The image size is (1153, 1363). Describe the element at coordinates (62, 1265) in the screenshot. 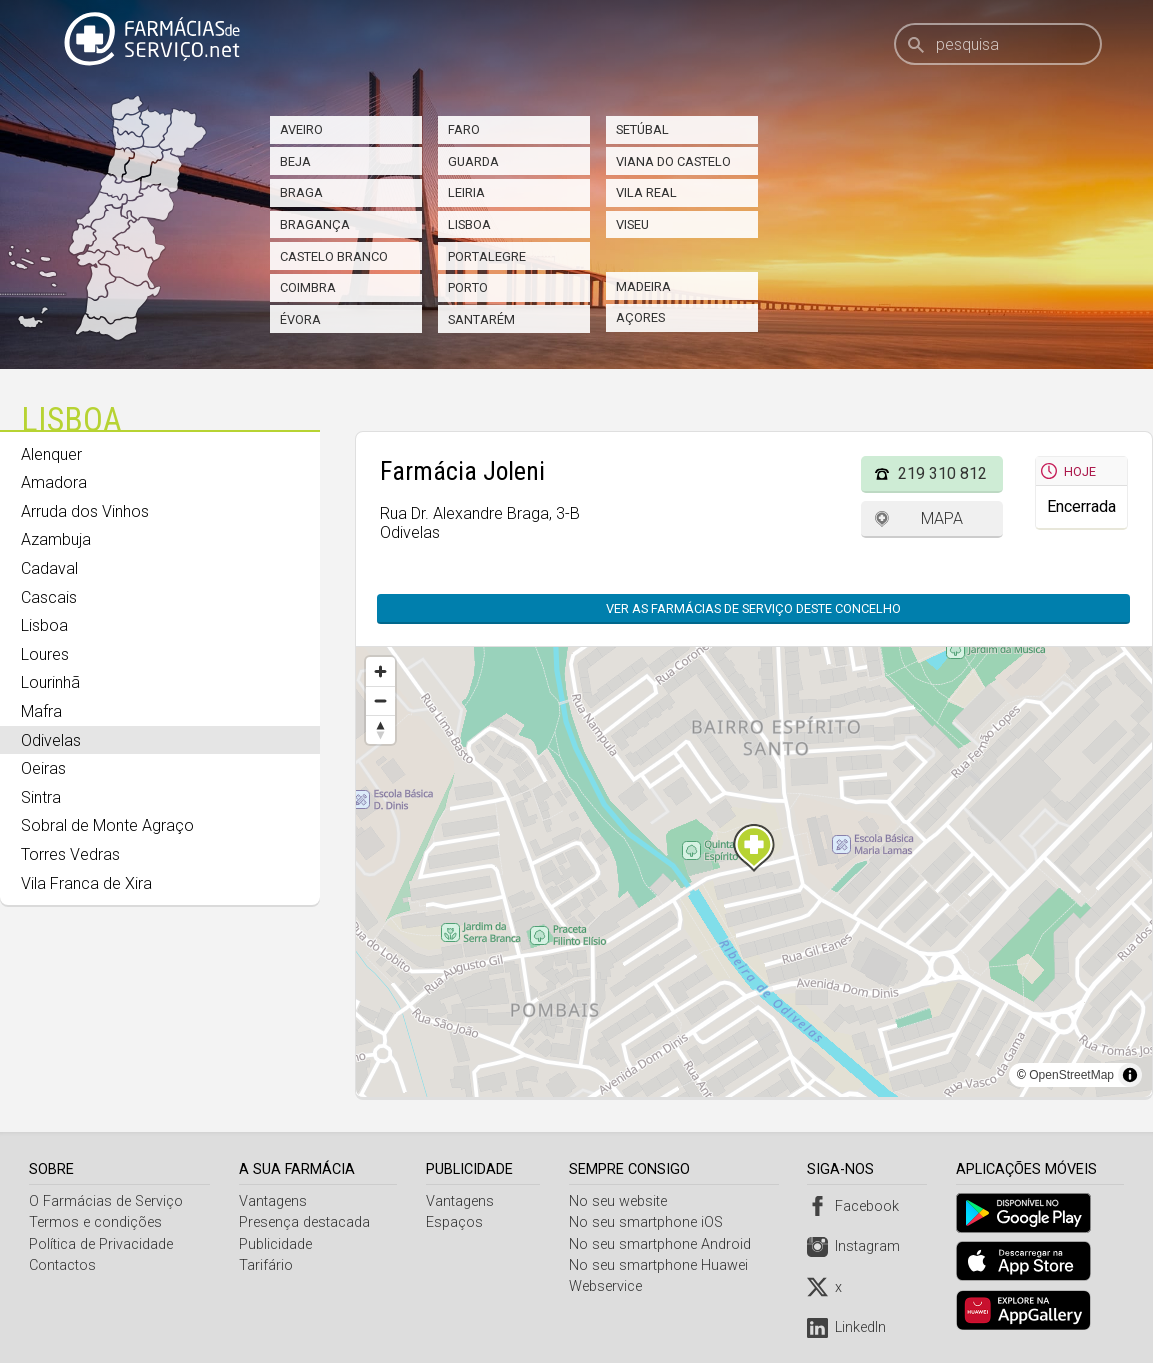

I see `Contactos` at that location.